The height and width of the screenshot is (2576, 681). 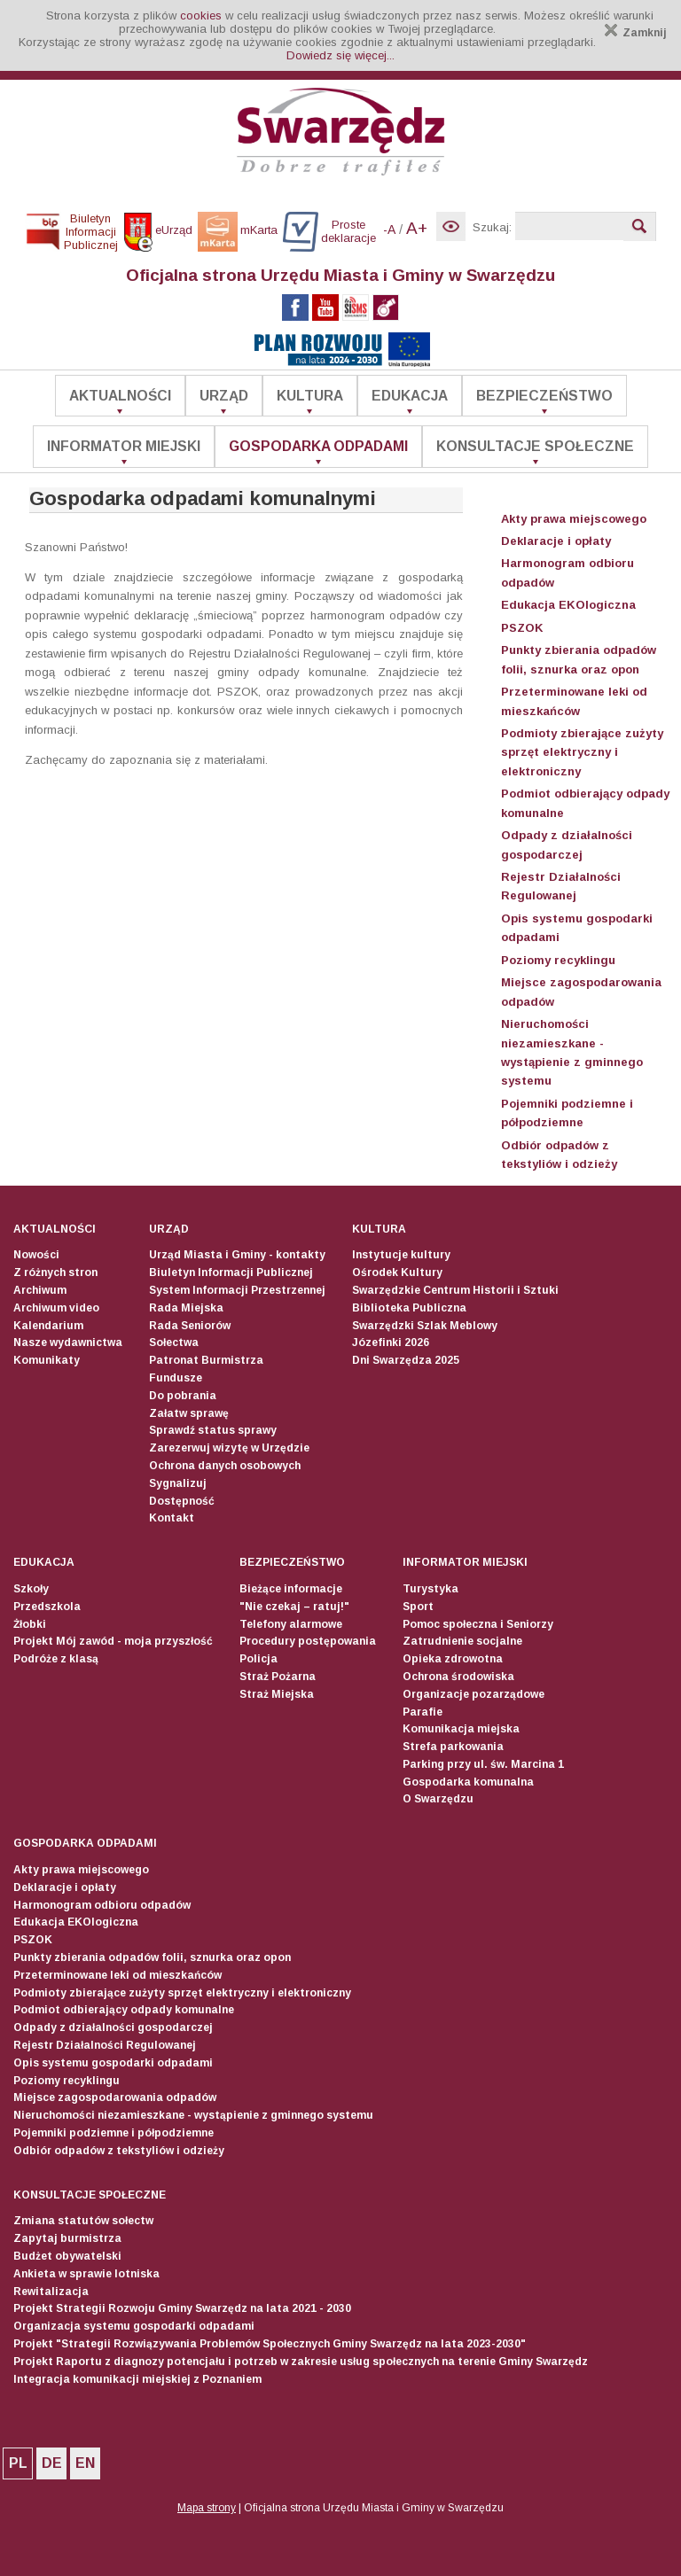 What do you see at coordinates (276, 1694) in the screenshot?
I see `Straż Miejska` at bounding box center [276, 1694].